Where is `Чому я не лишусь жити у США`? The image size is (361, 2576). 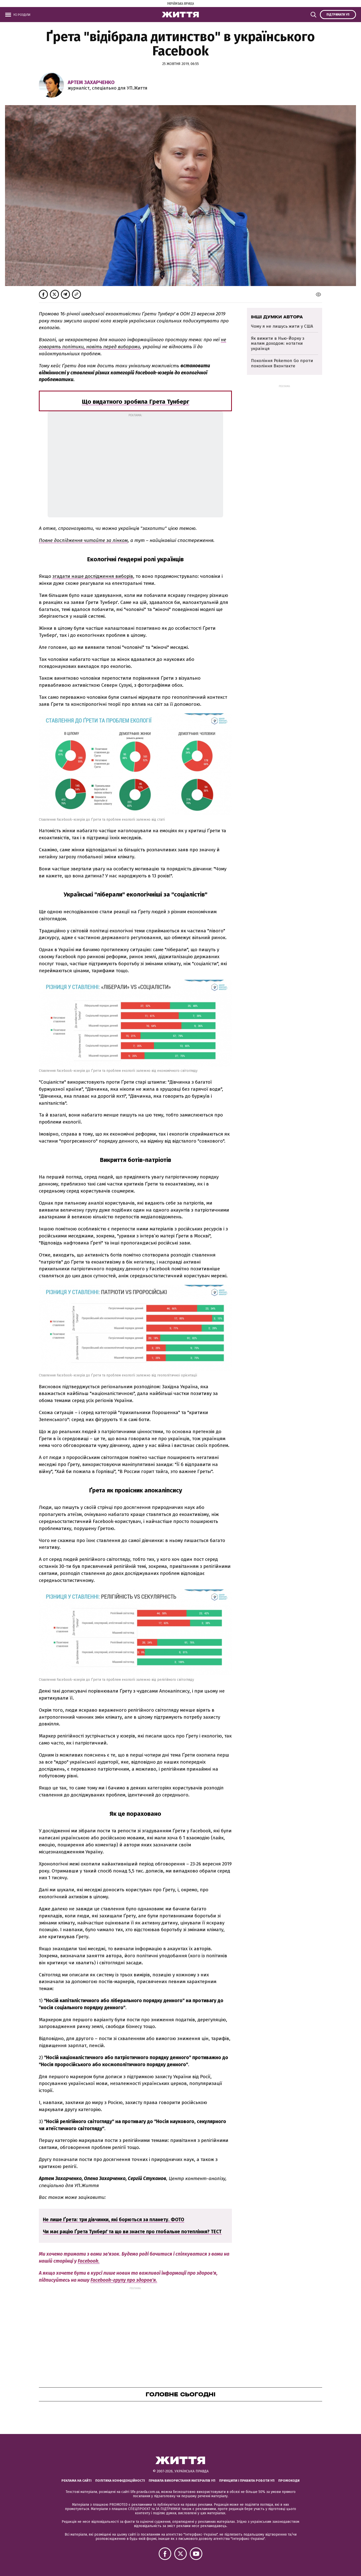 Чому я не лишусь жити у США is located at coordinates (282, 326).